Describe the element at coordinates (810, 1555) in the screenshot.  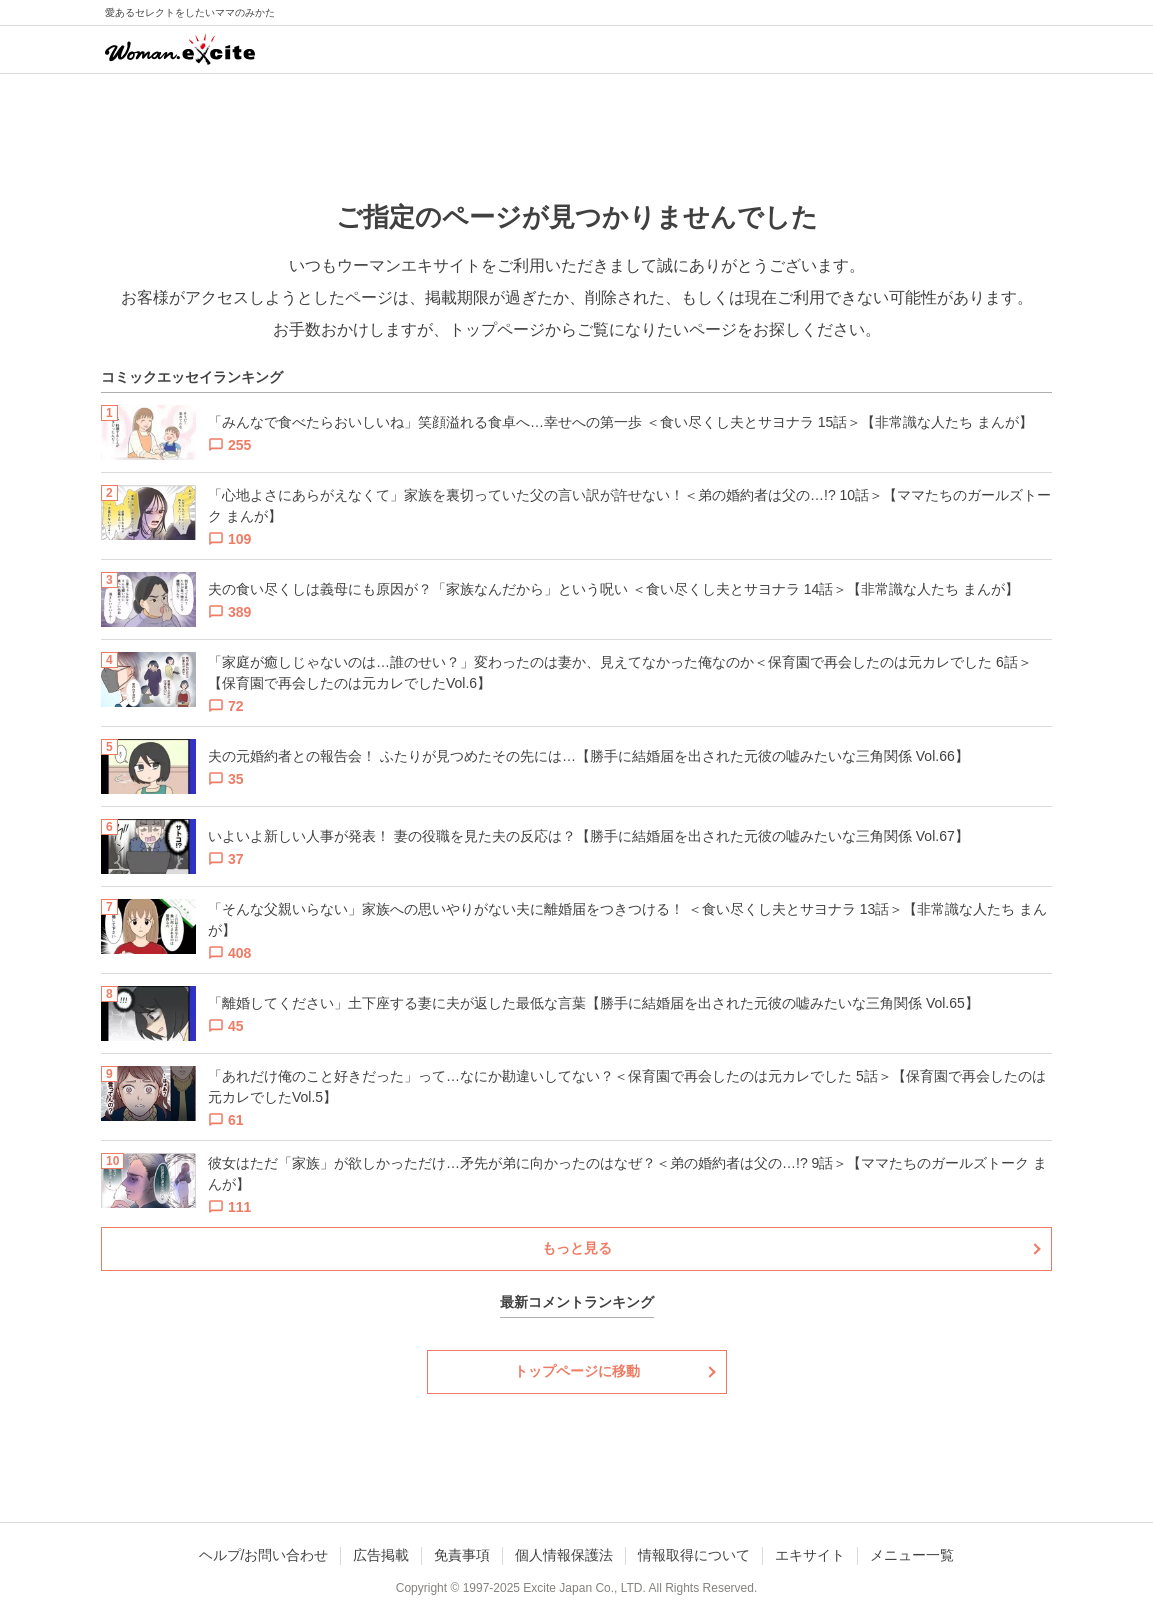
I see `エキサイト` at that location.